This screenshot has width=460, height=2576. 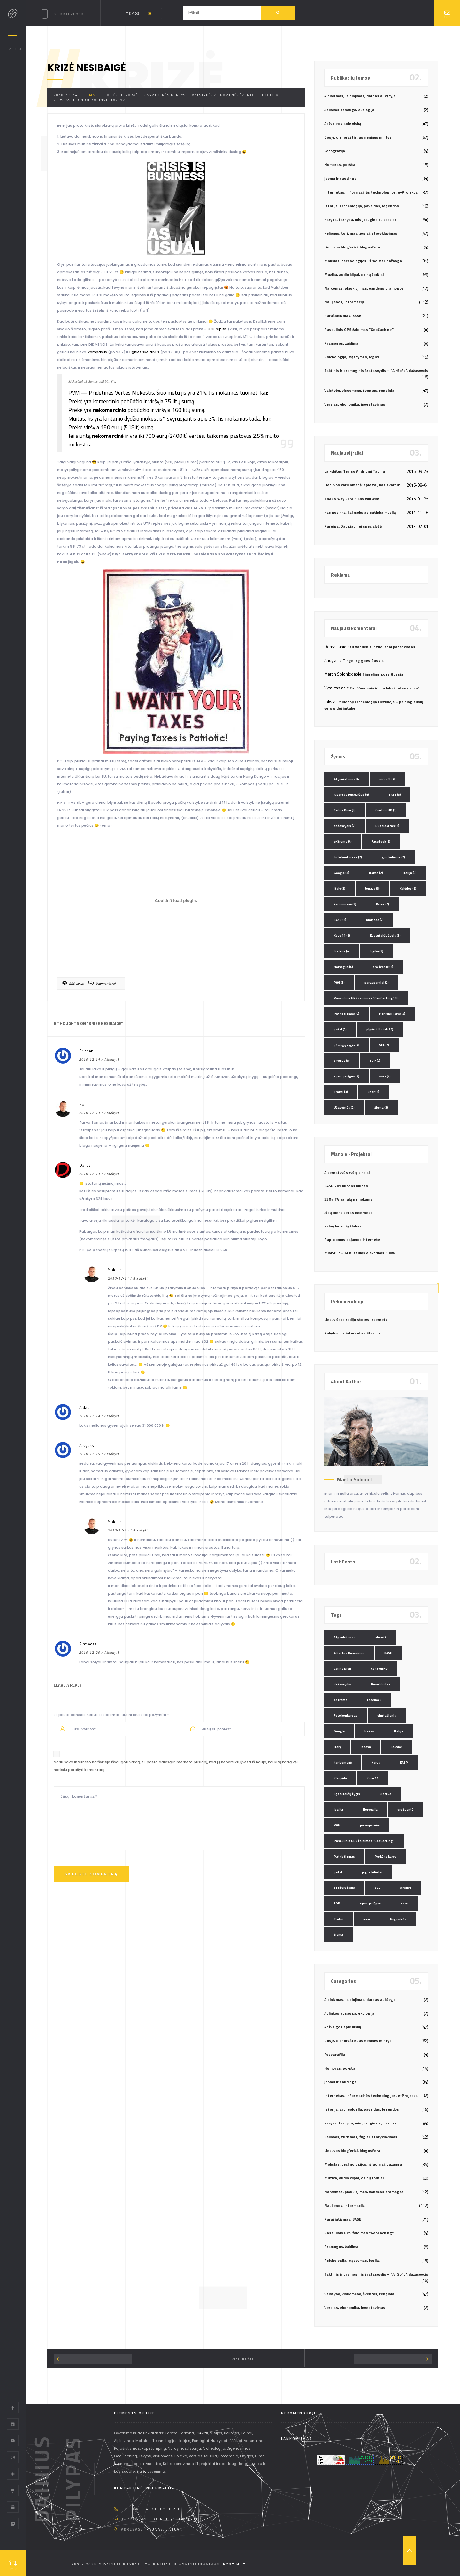 What do you see at coordinates (349, 110) in the screenshot?
I see `Aplinkos apsauga, ekologija` at bounding box center [349, 110].